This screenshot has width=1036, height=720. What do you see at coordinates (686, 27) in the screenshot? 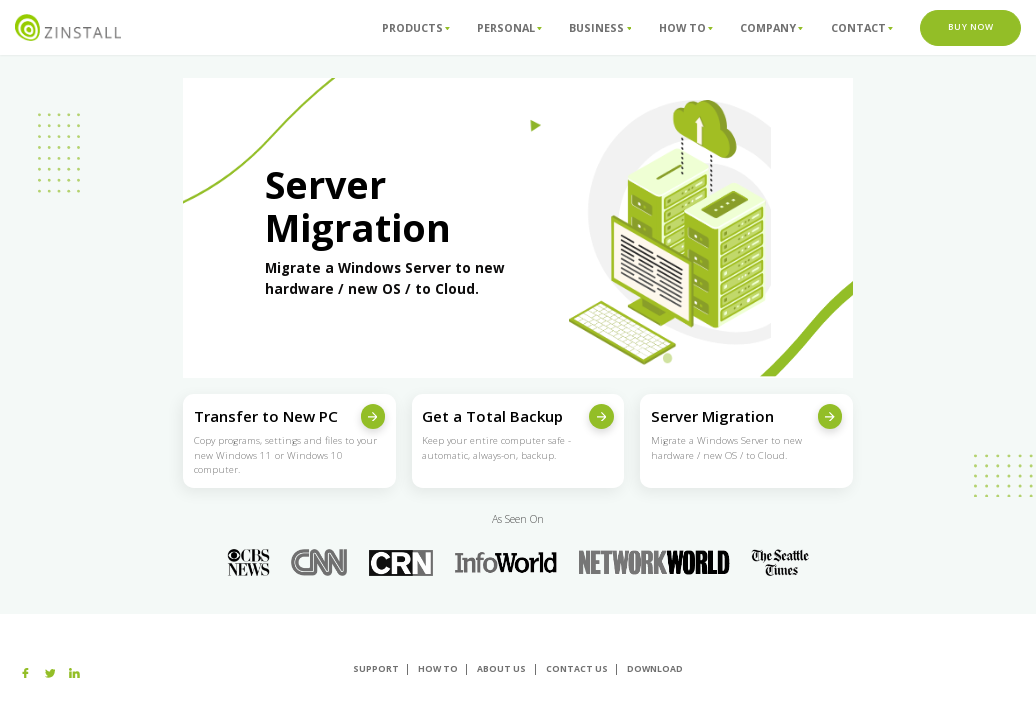
I see `How To` at bounding box center [686, 27].